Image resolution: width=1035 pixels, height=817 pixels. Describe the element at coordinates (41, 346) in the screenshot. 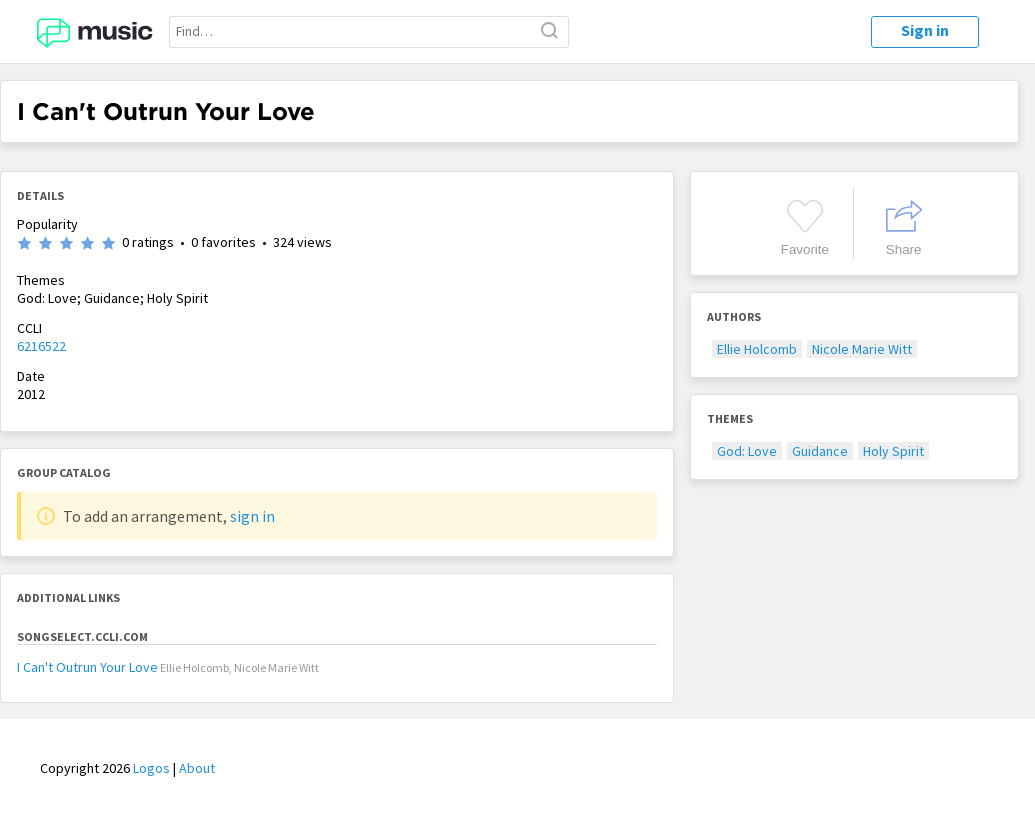

I see `6216522` at that location.